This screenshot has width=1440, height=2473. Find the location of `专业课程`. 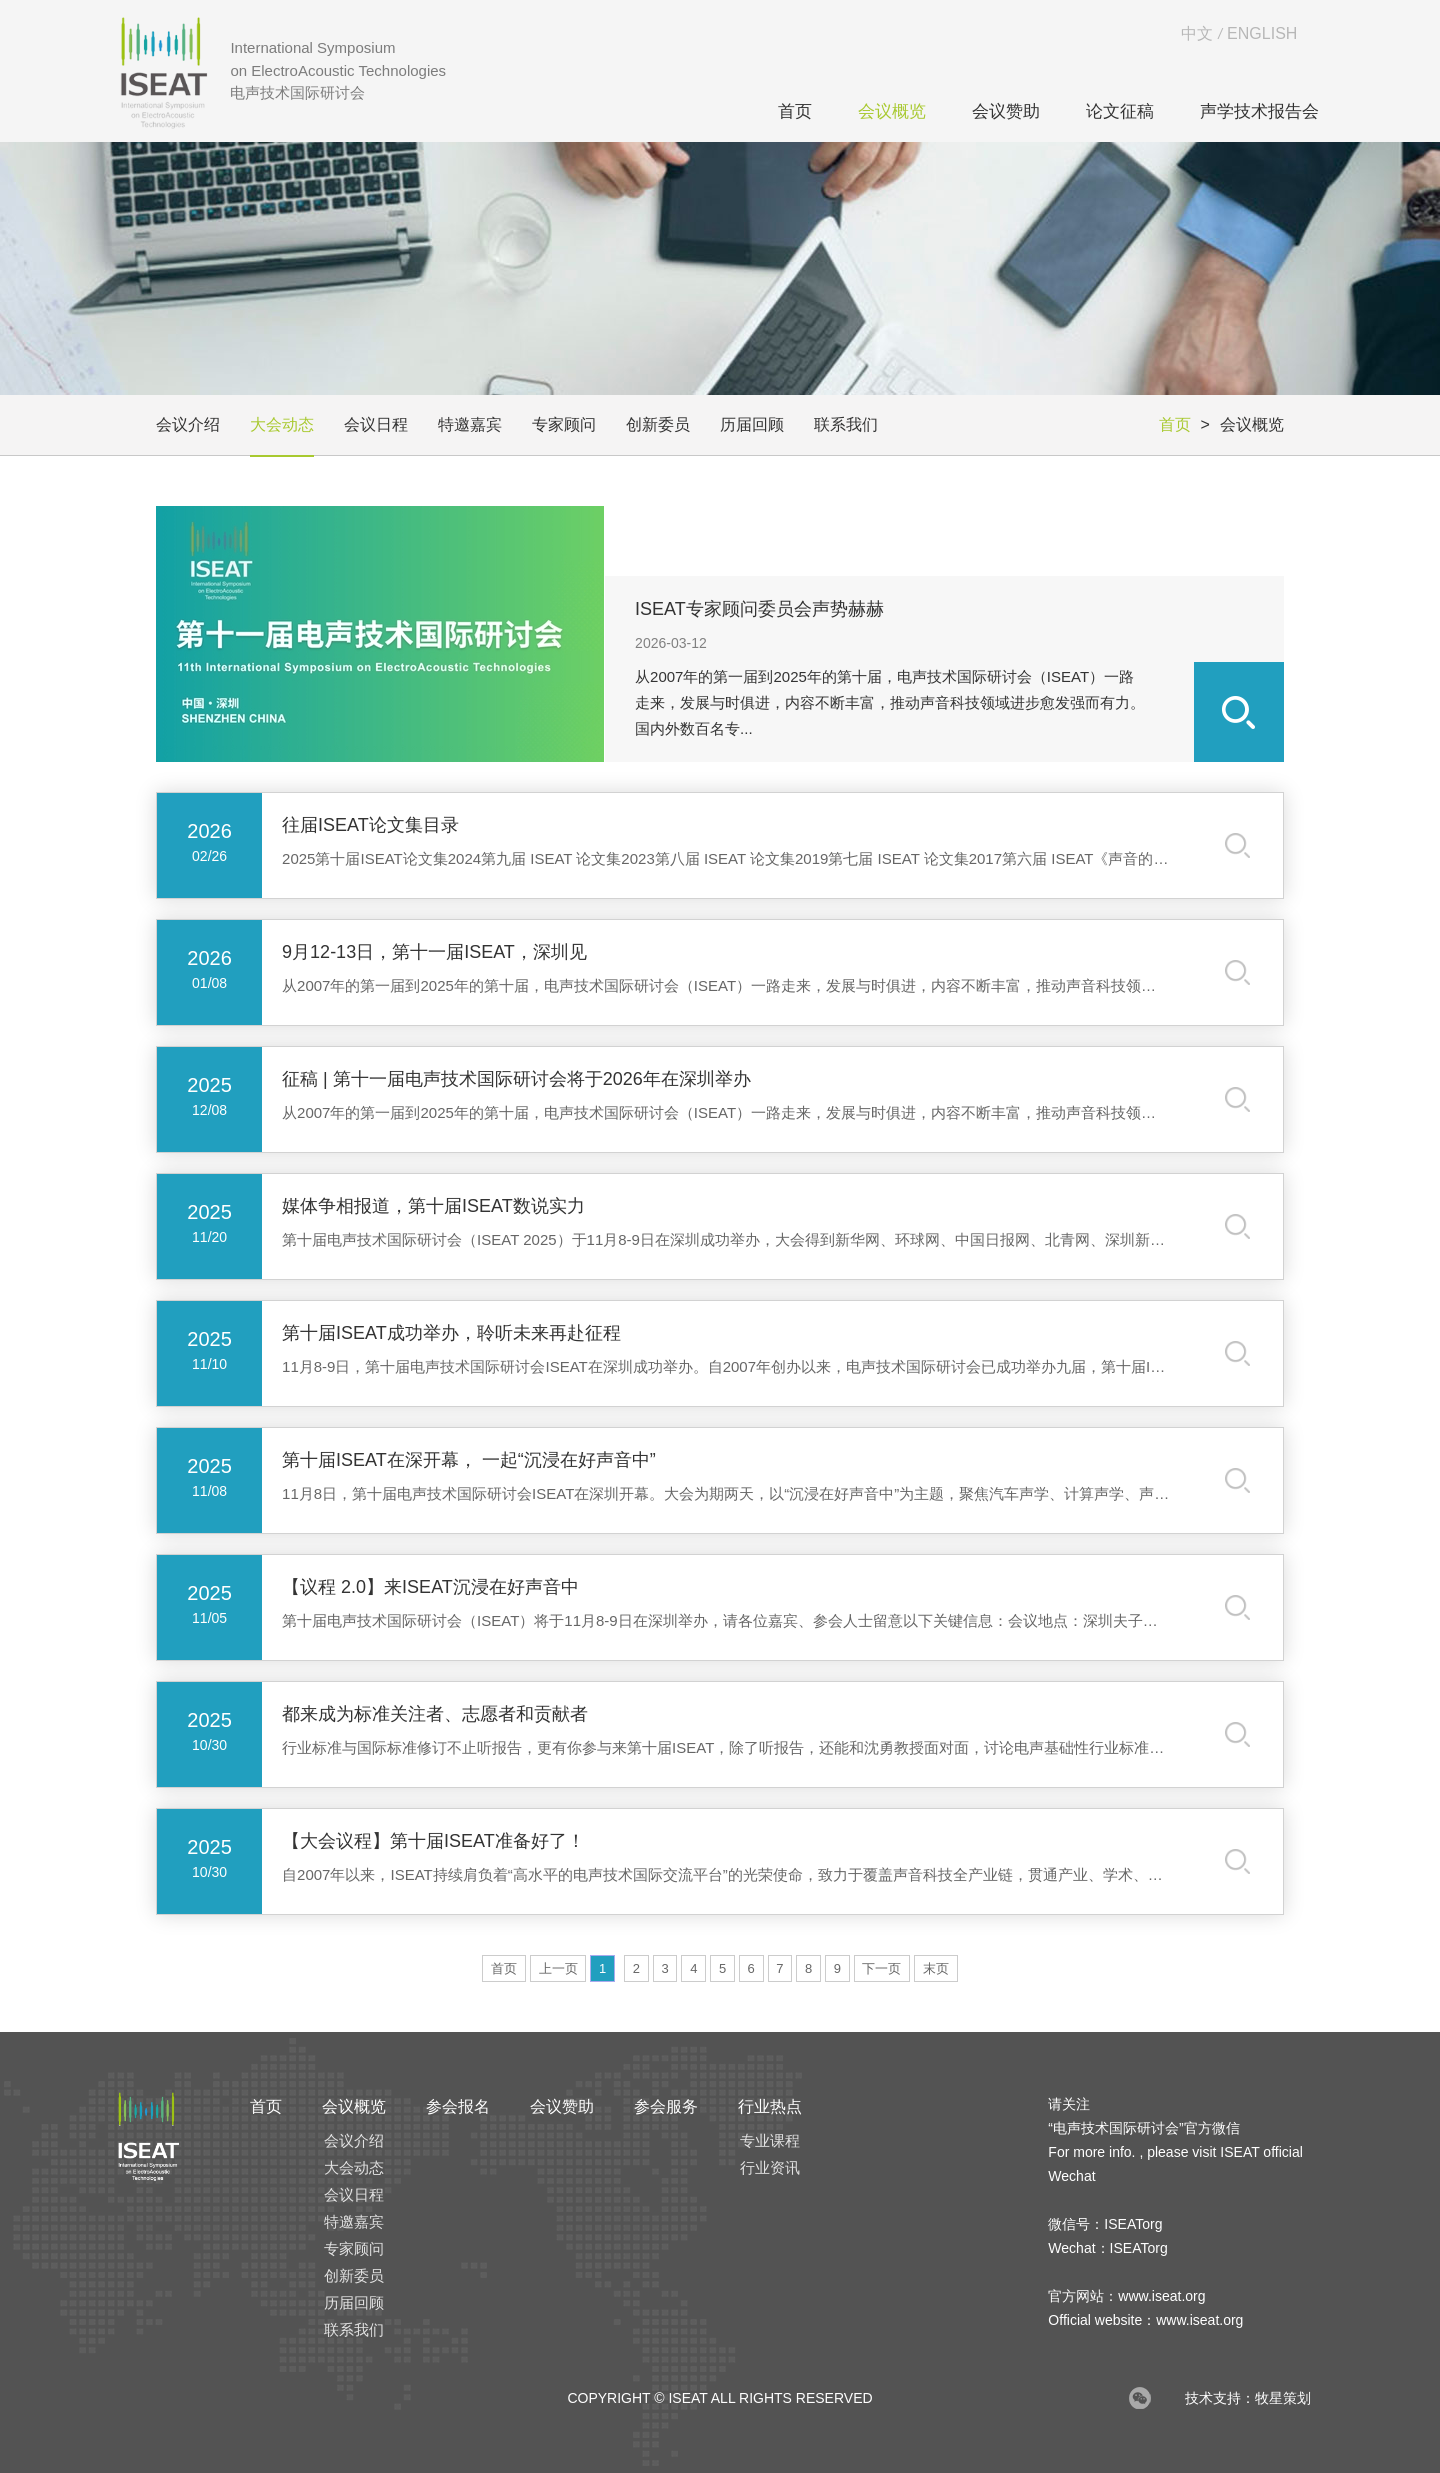

专业课程 is located at coordinates (770, 2140).